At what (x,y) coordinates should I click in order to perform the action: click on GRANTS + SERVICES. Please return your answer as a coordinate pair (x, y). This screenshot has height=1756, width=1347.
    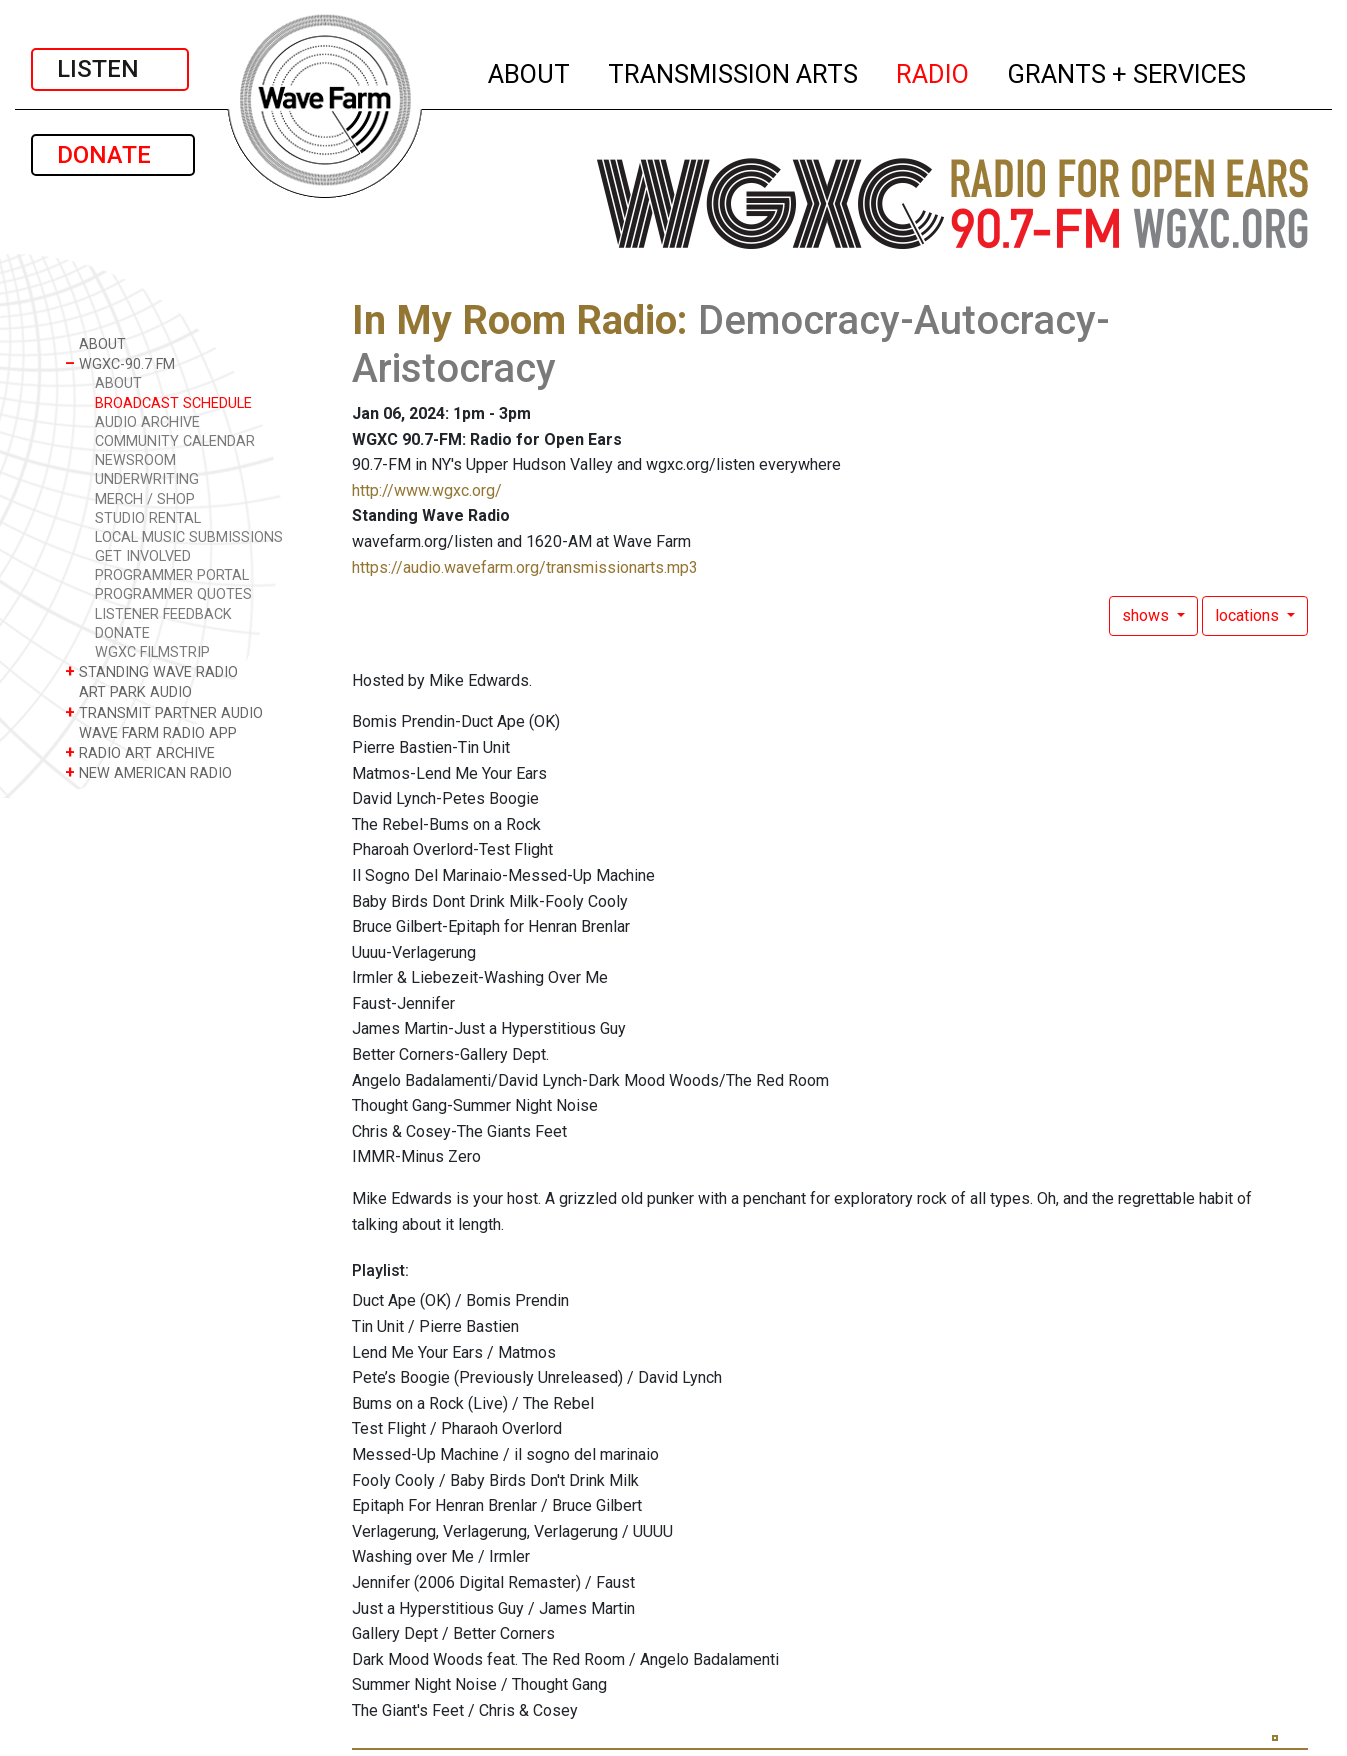
    Looking at the image, I should click on (1127, 71).